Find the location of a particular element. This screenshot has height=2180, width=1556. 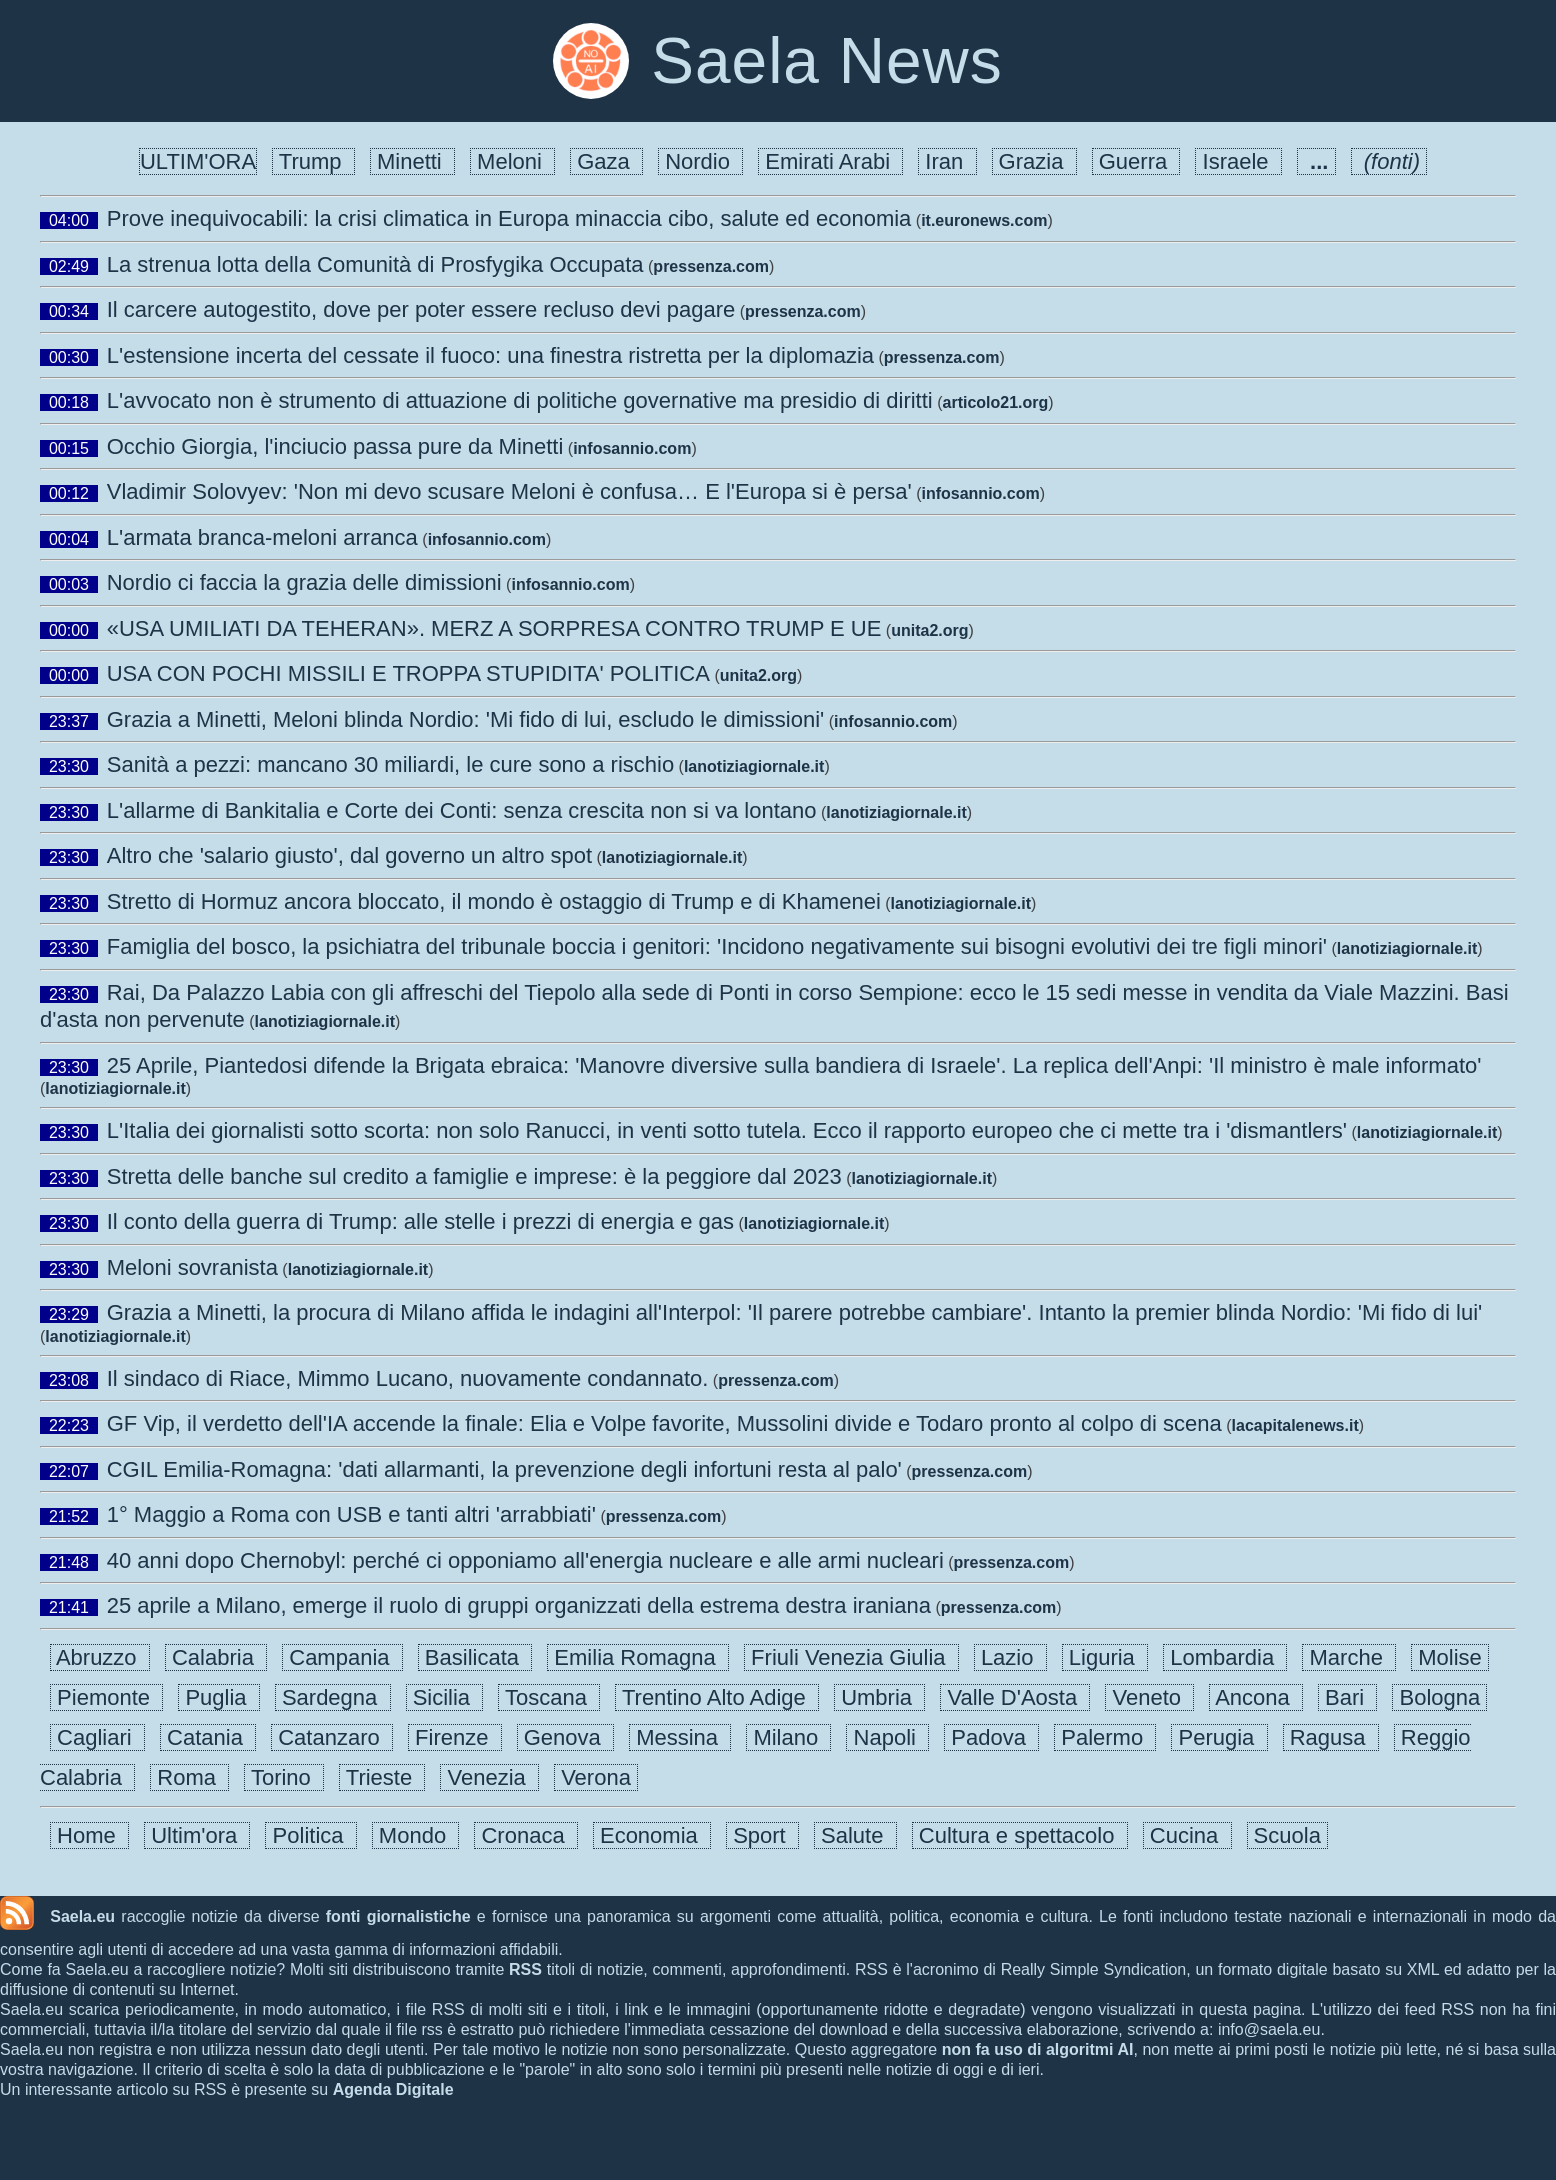

Meloni sovranista is located at coordinates (192, 1267).